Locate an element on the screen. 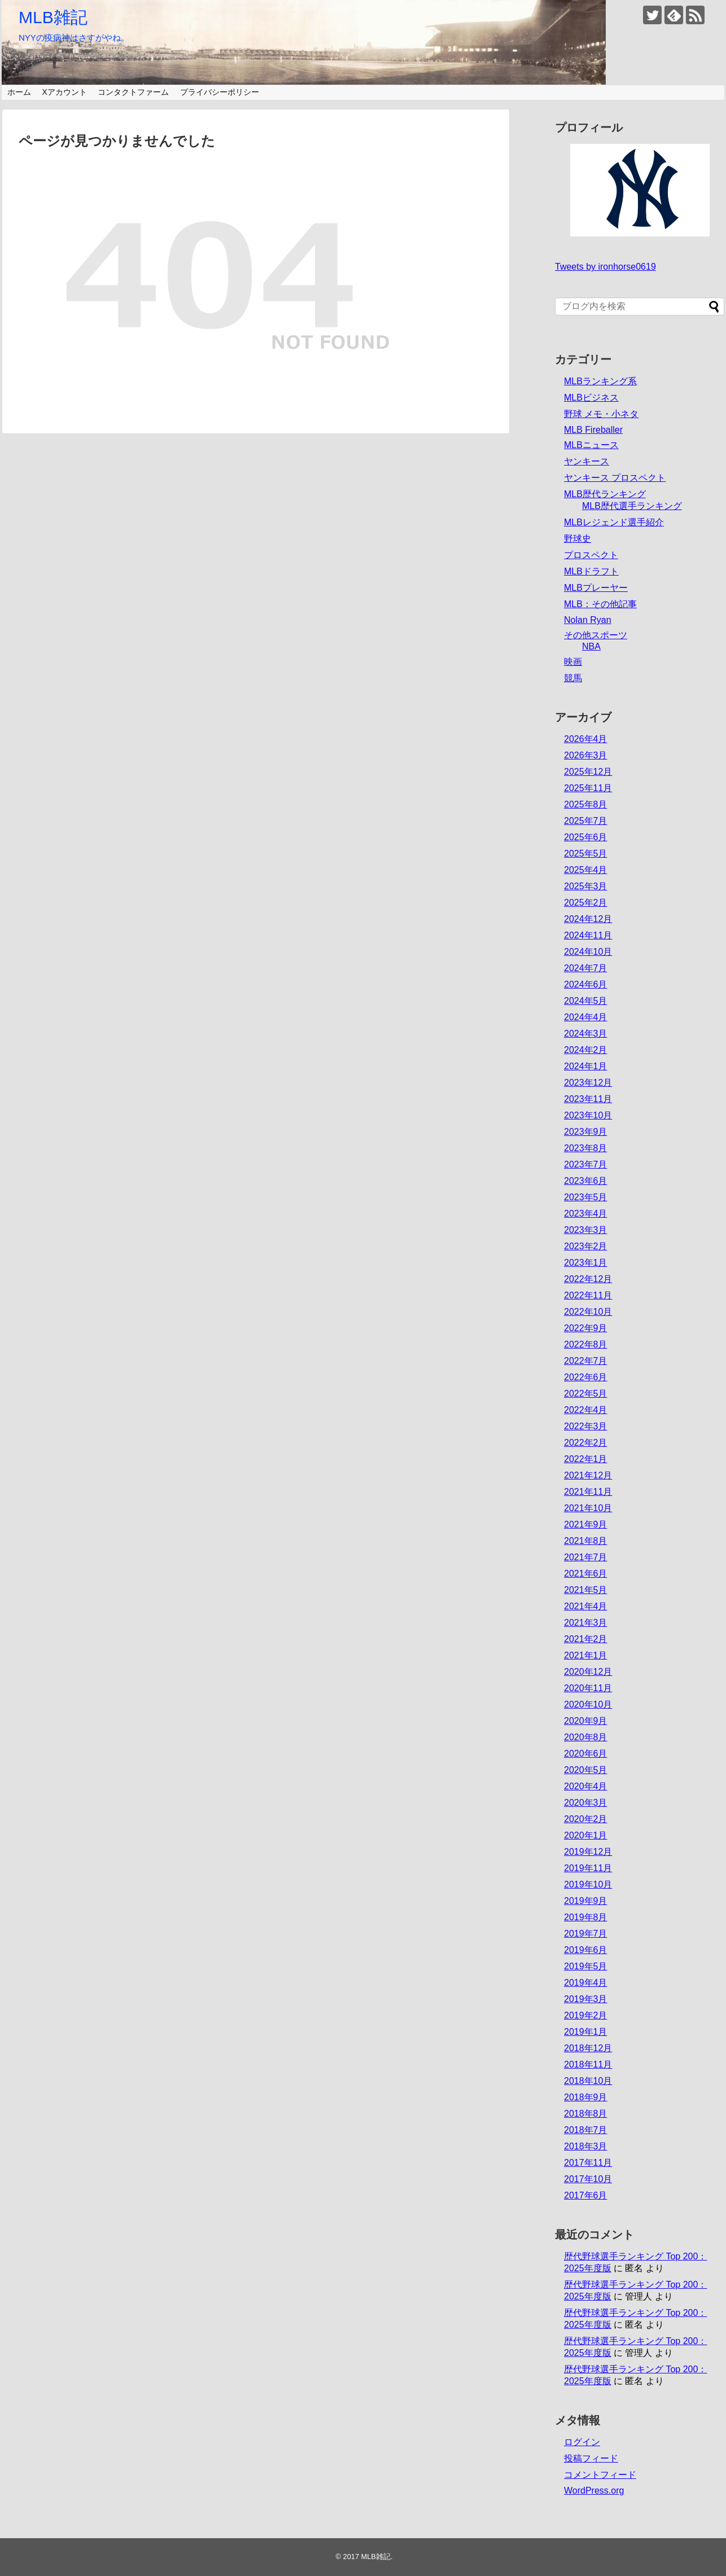  2022年9月 is located at coordinates (585, 1328).